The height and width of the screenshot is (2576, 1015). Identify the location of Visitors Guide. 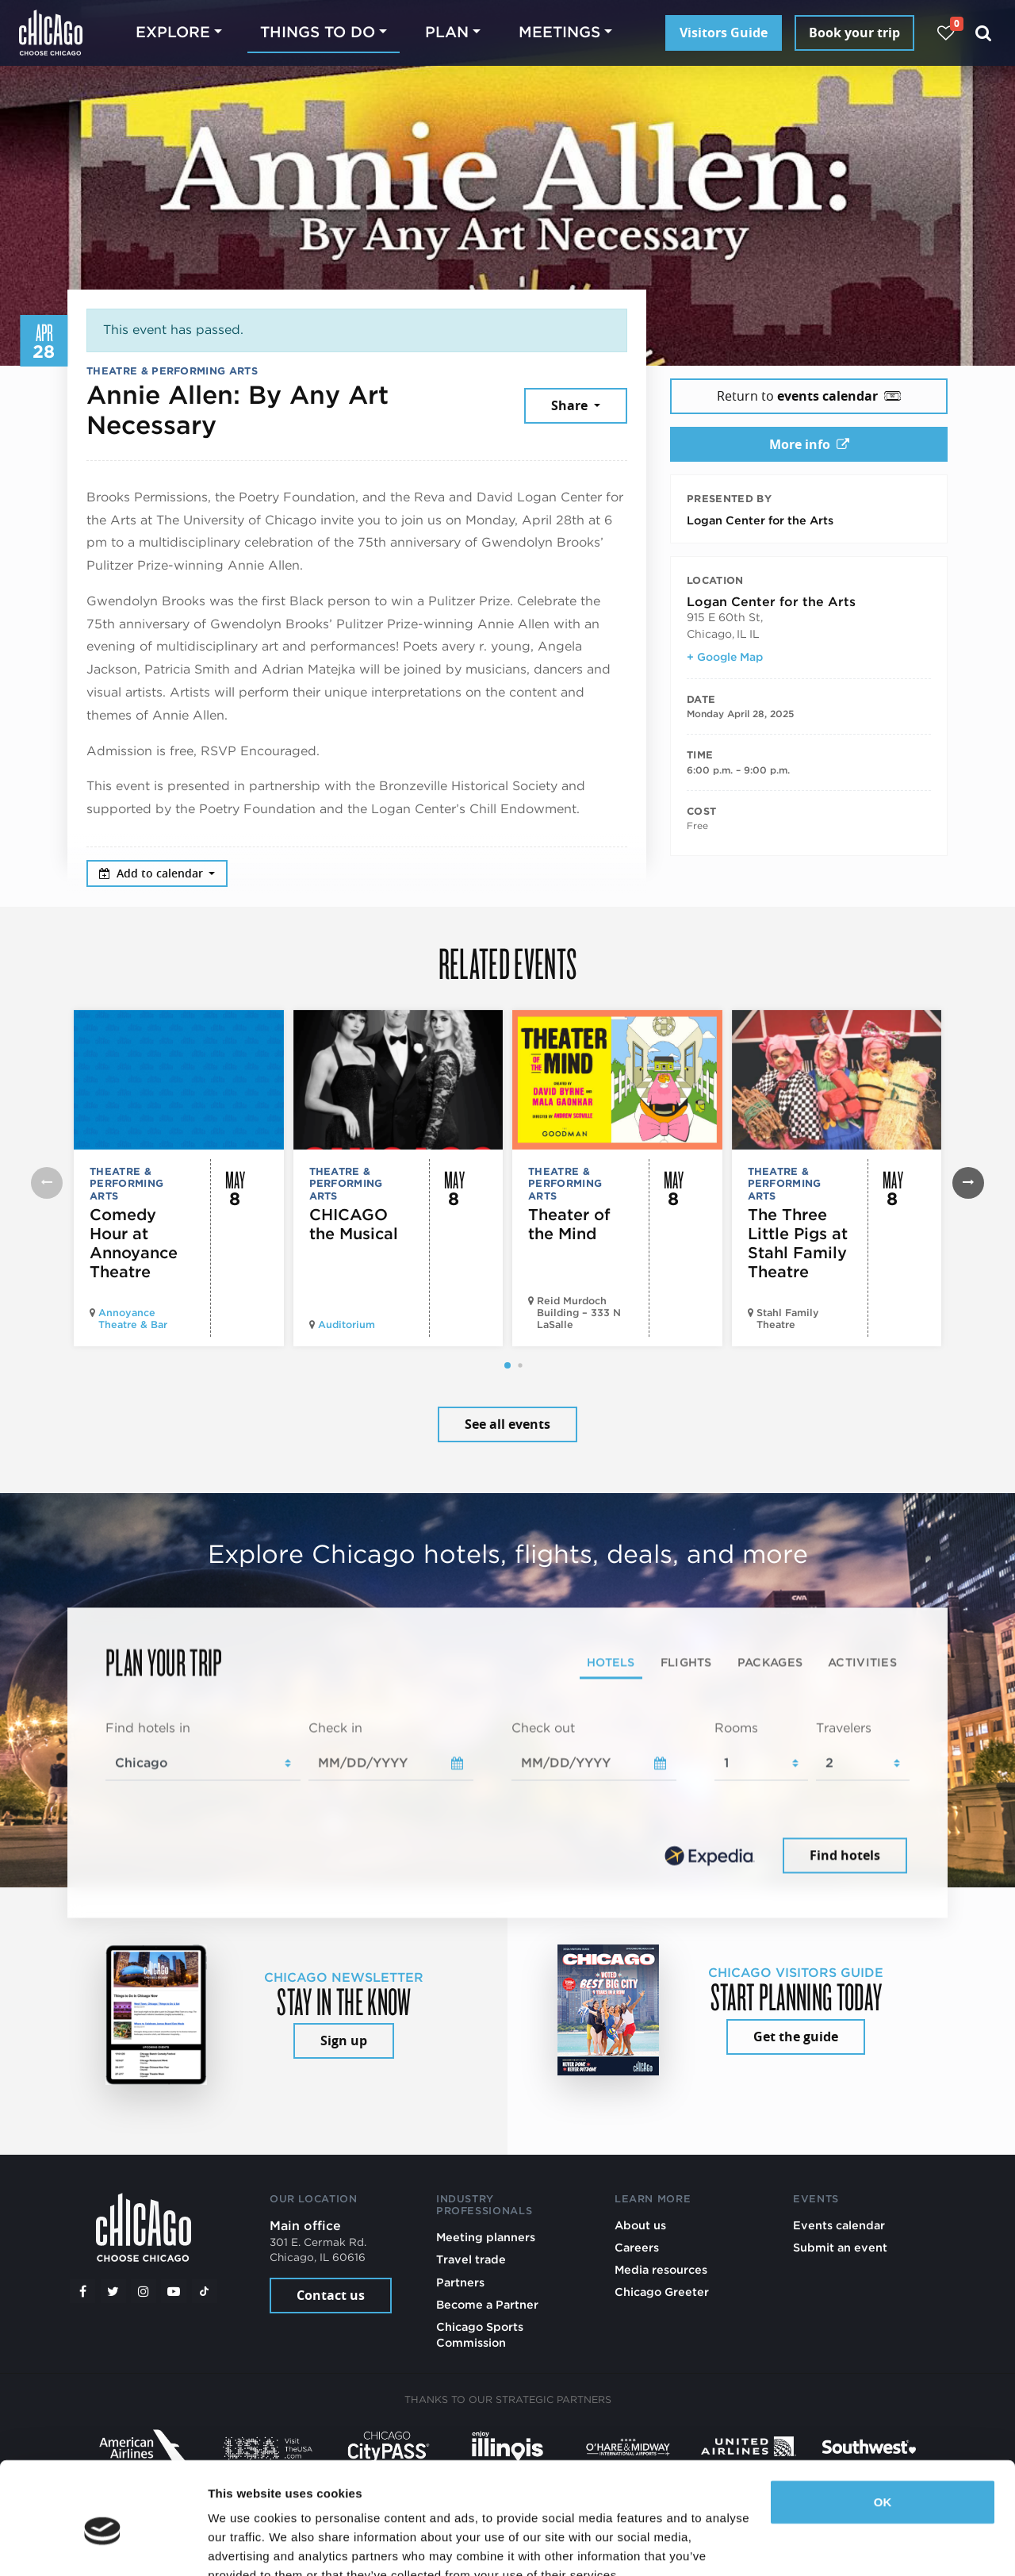
(724, 32).